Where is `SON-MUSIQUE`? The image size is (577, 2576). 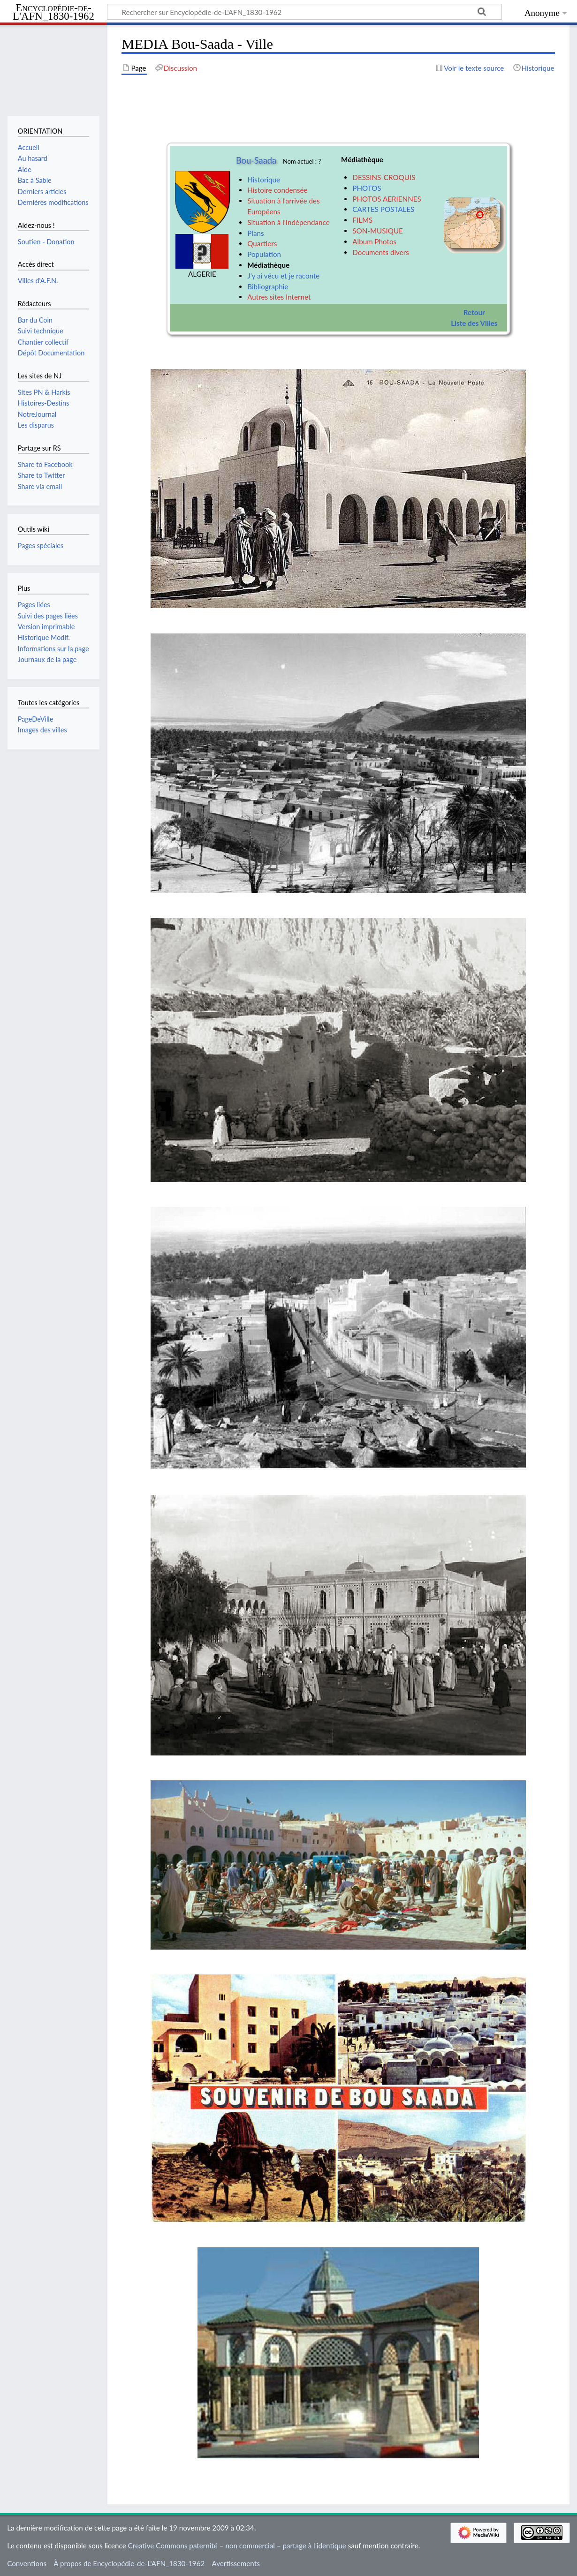
SON-MUSIQUE is located at coordinates (377, 230).